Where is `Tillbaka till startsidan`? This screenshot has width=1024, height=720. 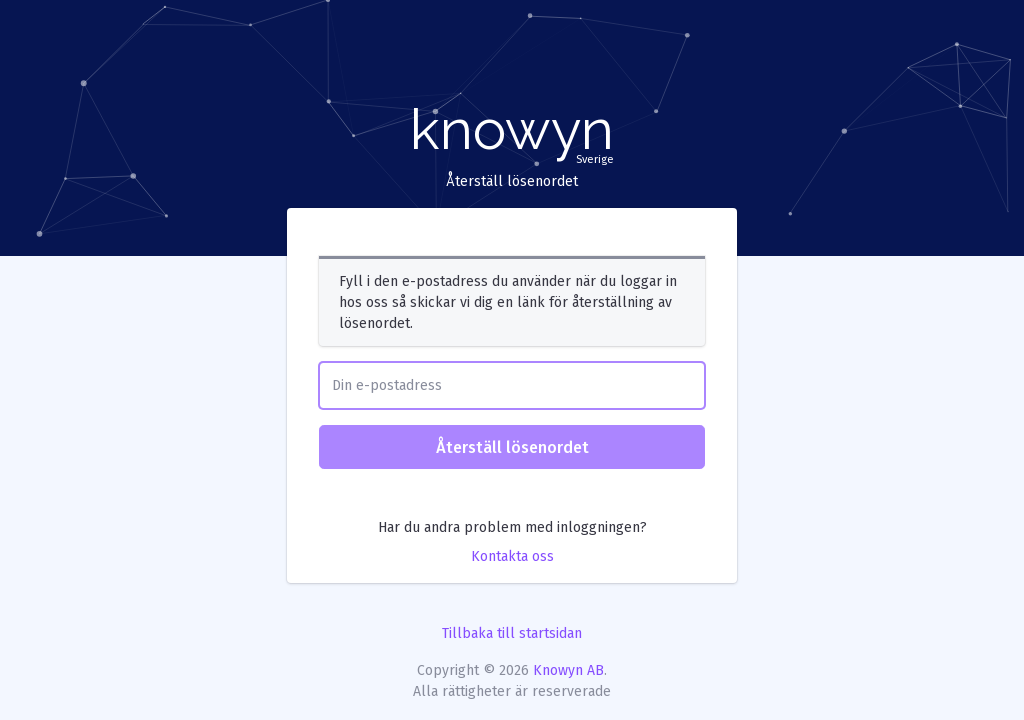
Tillbaka till startsidan is located at coordinates (512, 633).